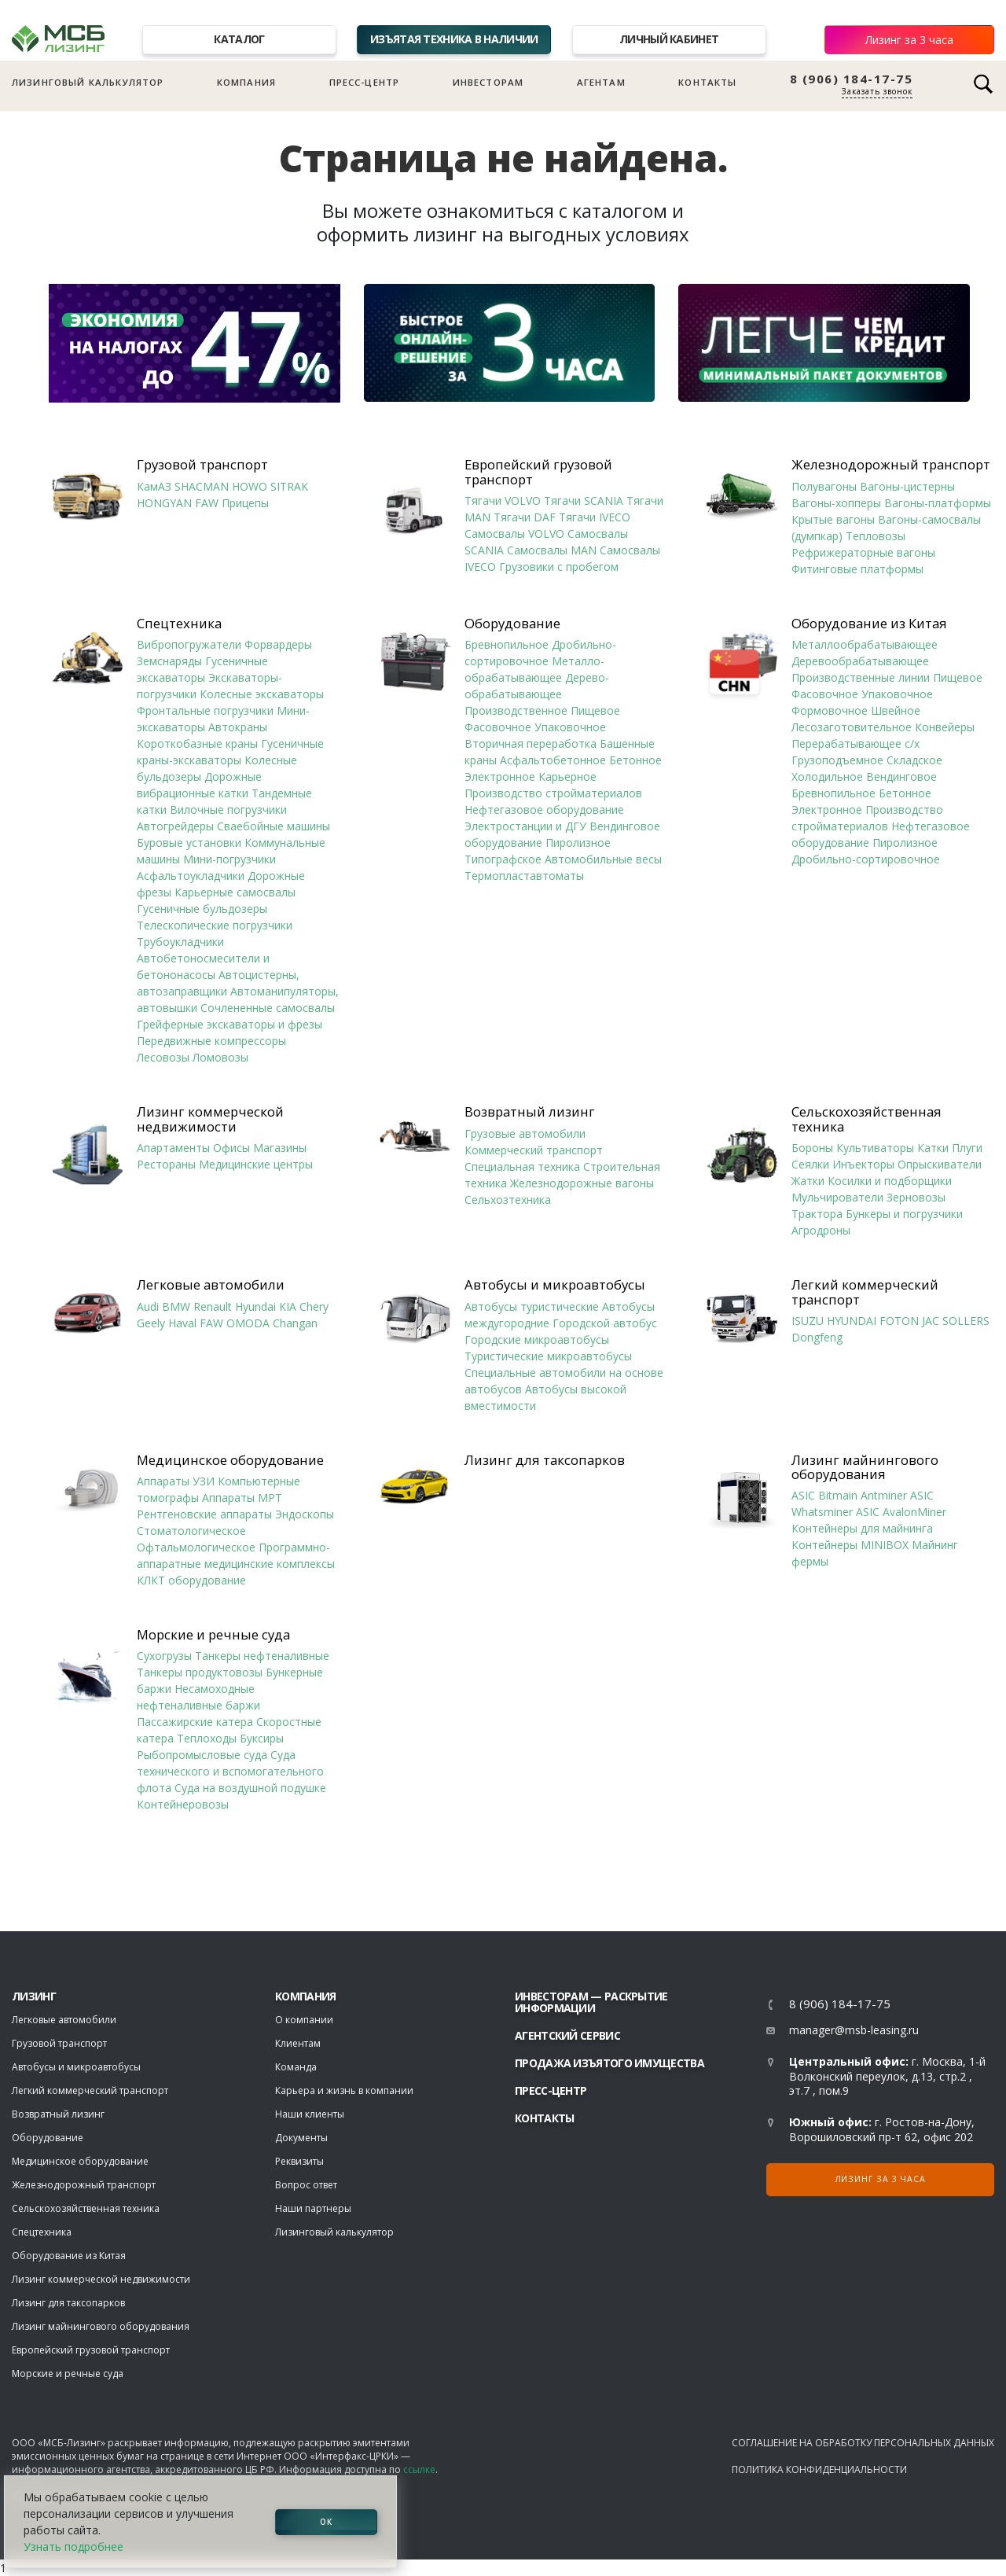 This screenshot has width=1006, height=2576. What do you see at coordinates (228, 809) in the screenshot?
I see `Вилочные погрузчики` at bounding box center [228, 809].